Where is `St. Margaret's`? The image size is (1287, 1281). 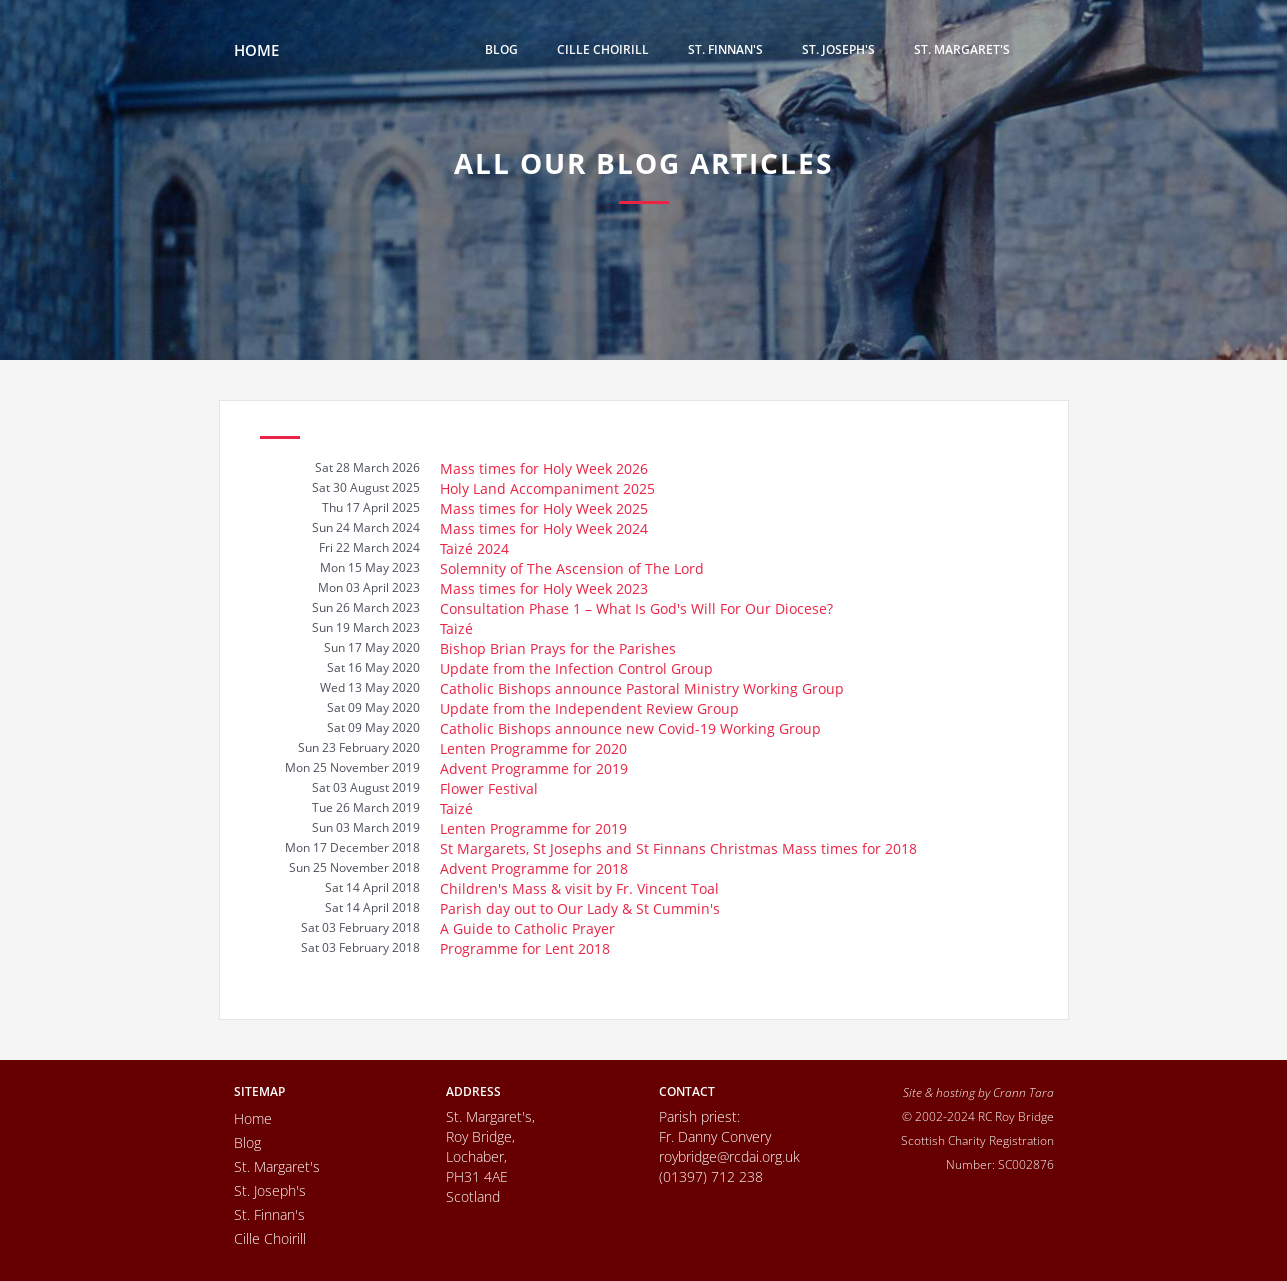 St. Margaret's is located at coordinates (962, 49).